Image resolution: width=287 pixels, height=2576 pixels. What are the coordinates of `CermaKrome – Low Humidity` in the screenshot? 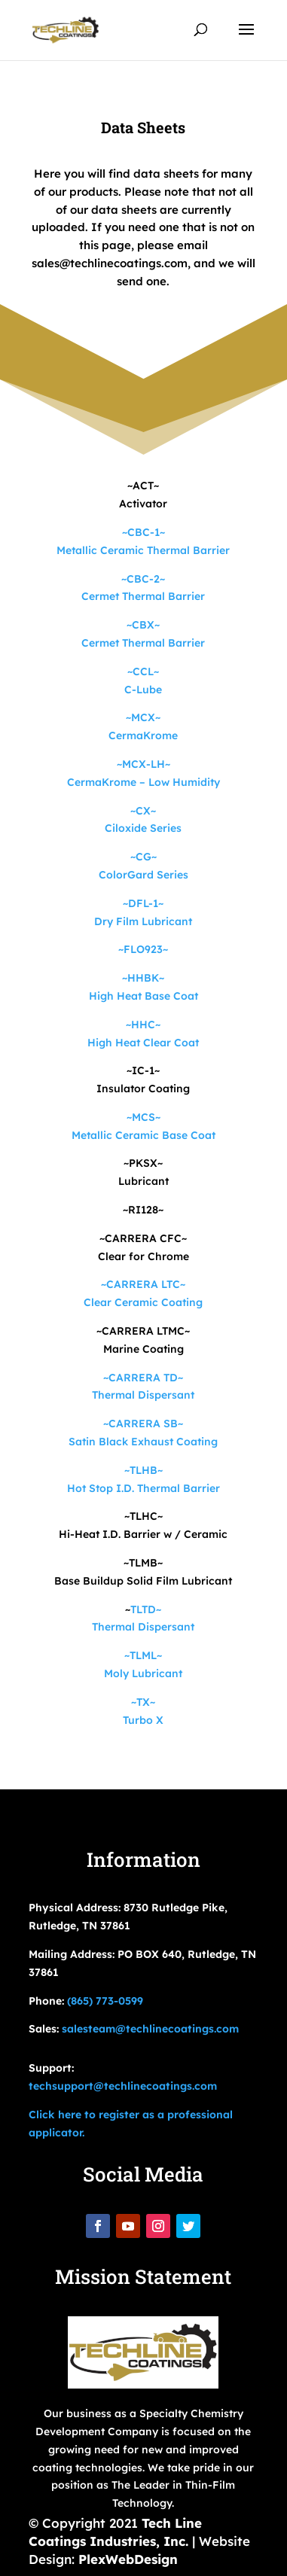 It's located at (143, 782).